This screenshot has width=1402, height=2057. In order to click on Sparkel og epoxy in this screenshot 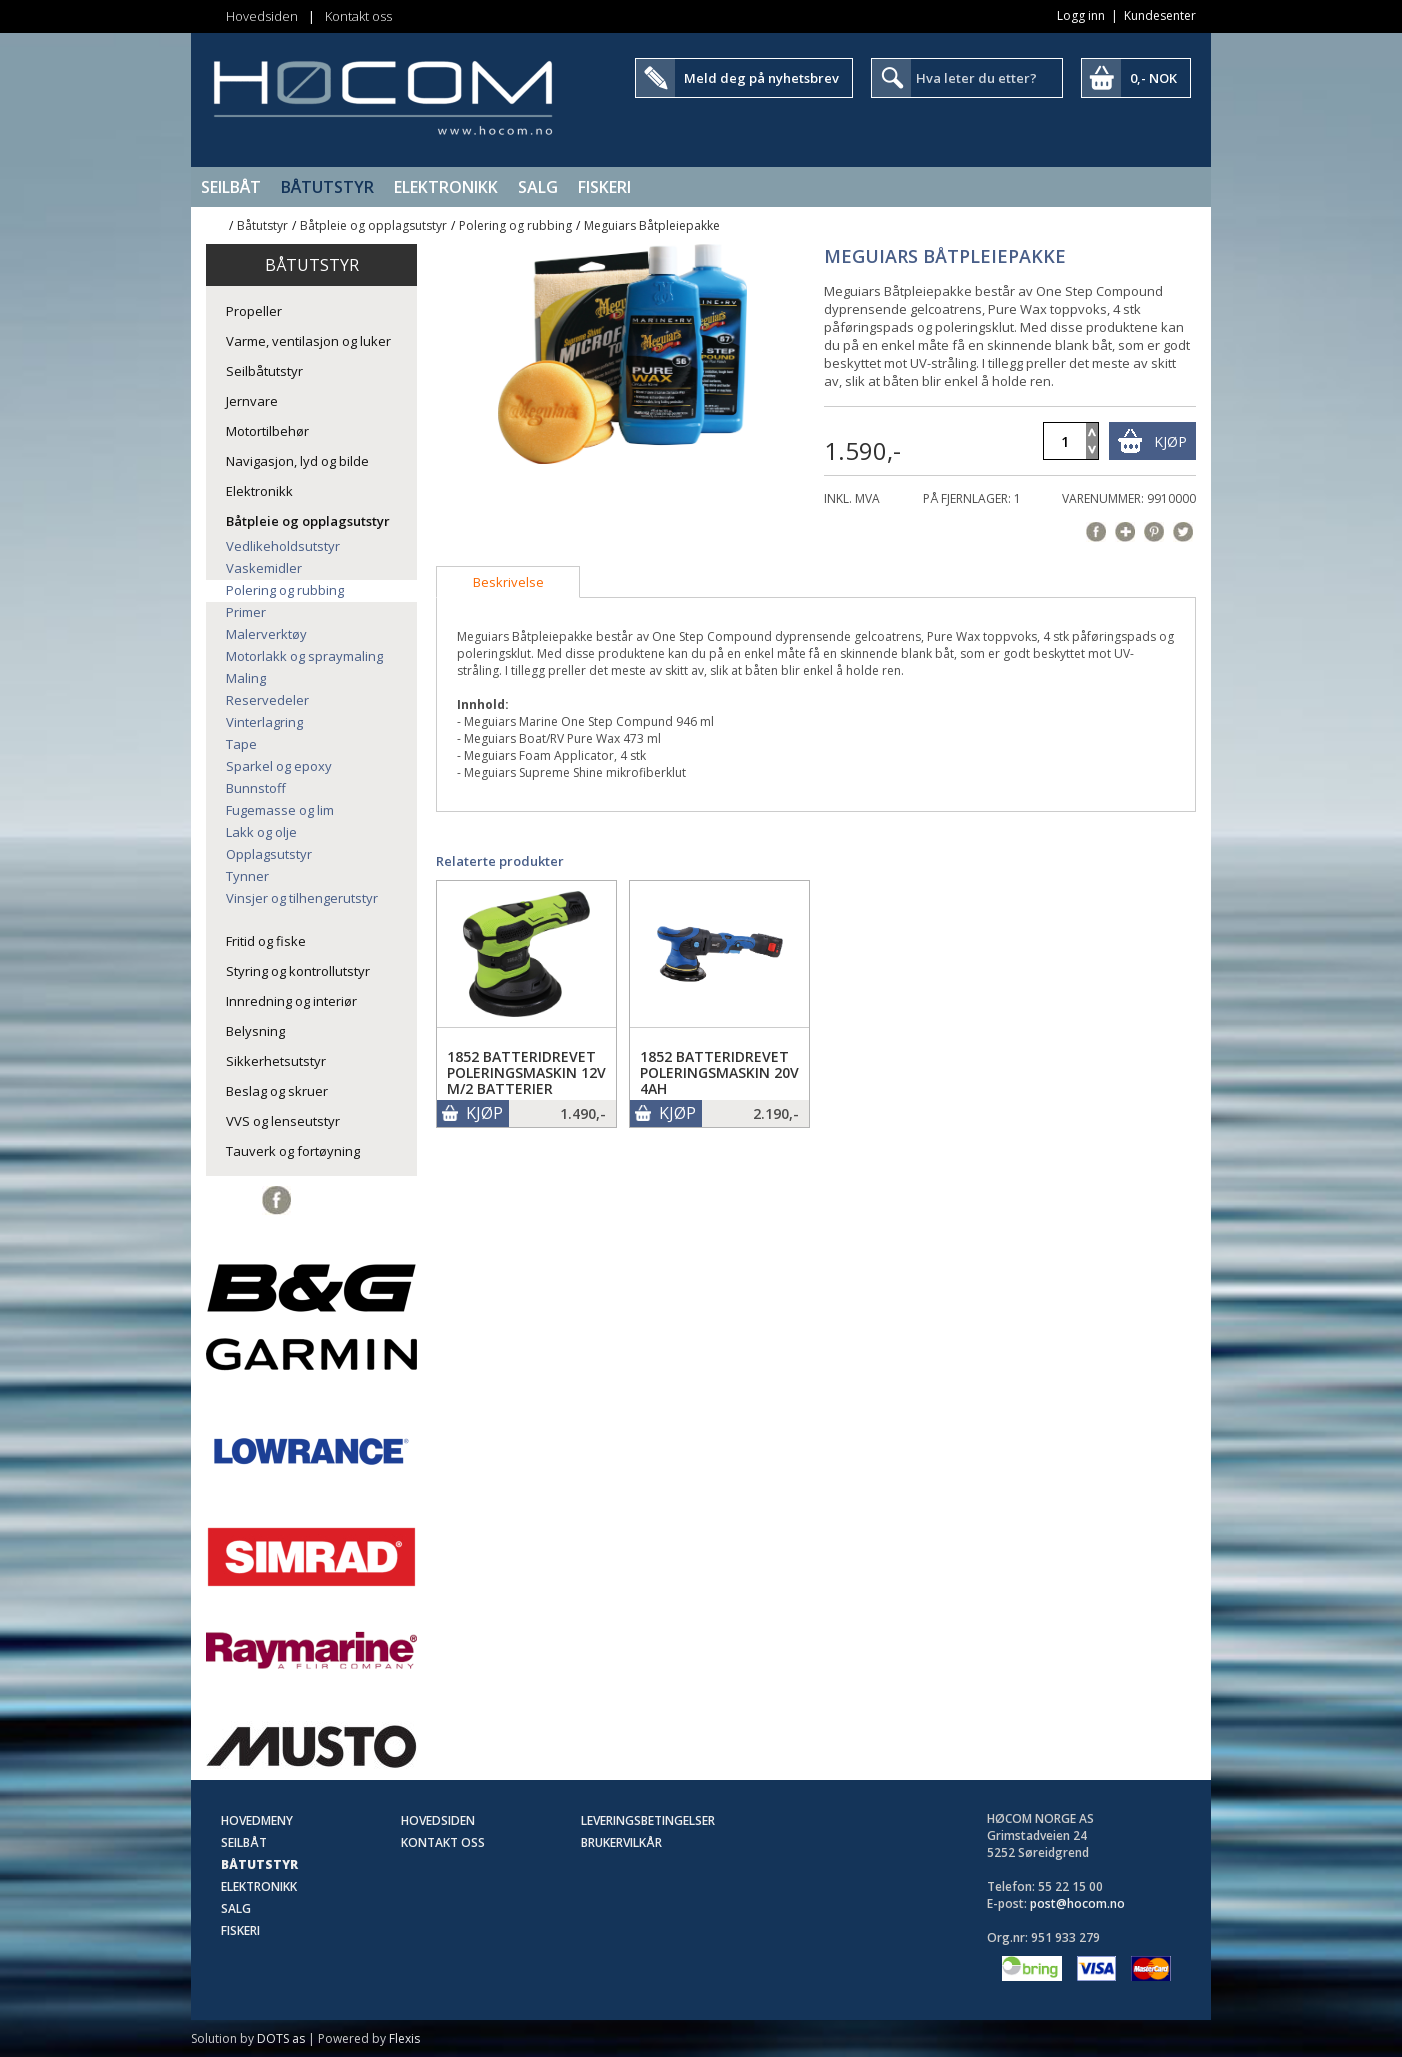, I will do `click(279, 766)`.